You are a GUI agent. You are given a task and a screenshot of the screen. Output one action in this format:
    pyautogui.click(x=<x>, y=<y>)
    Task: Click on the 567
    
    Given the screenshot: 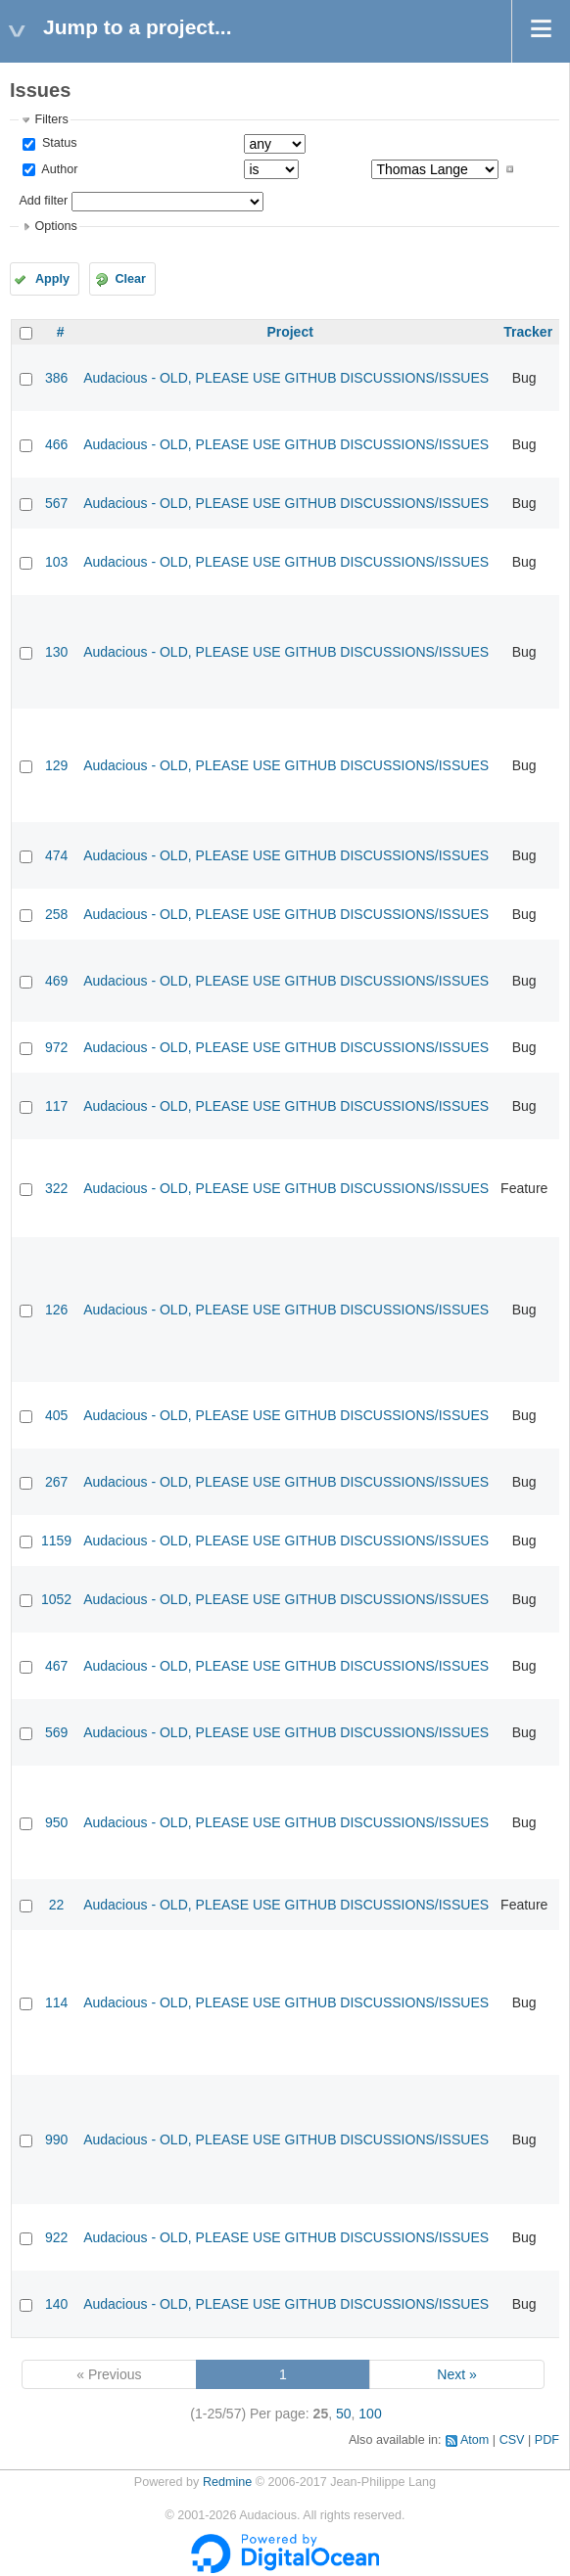 What is the action you would take?
    pyautogui.click(x=56, y=503)
    